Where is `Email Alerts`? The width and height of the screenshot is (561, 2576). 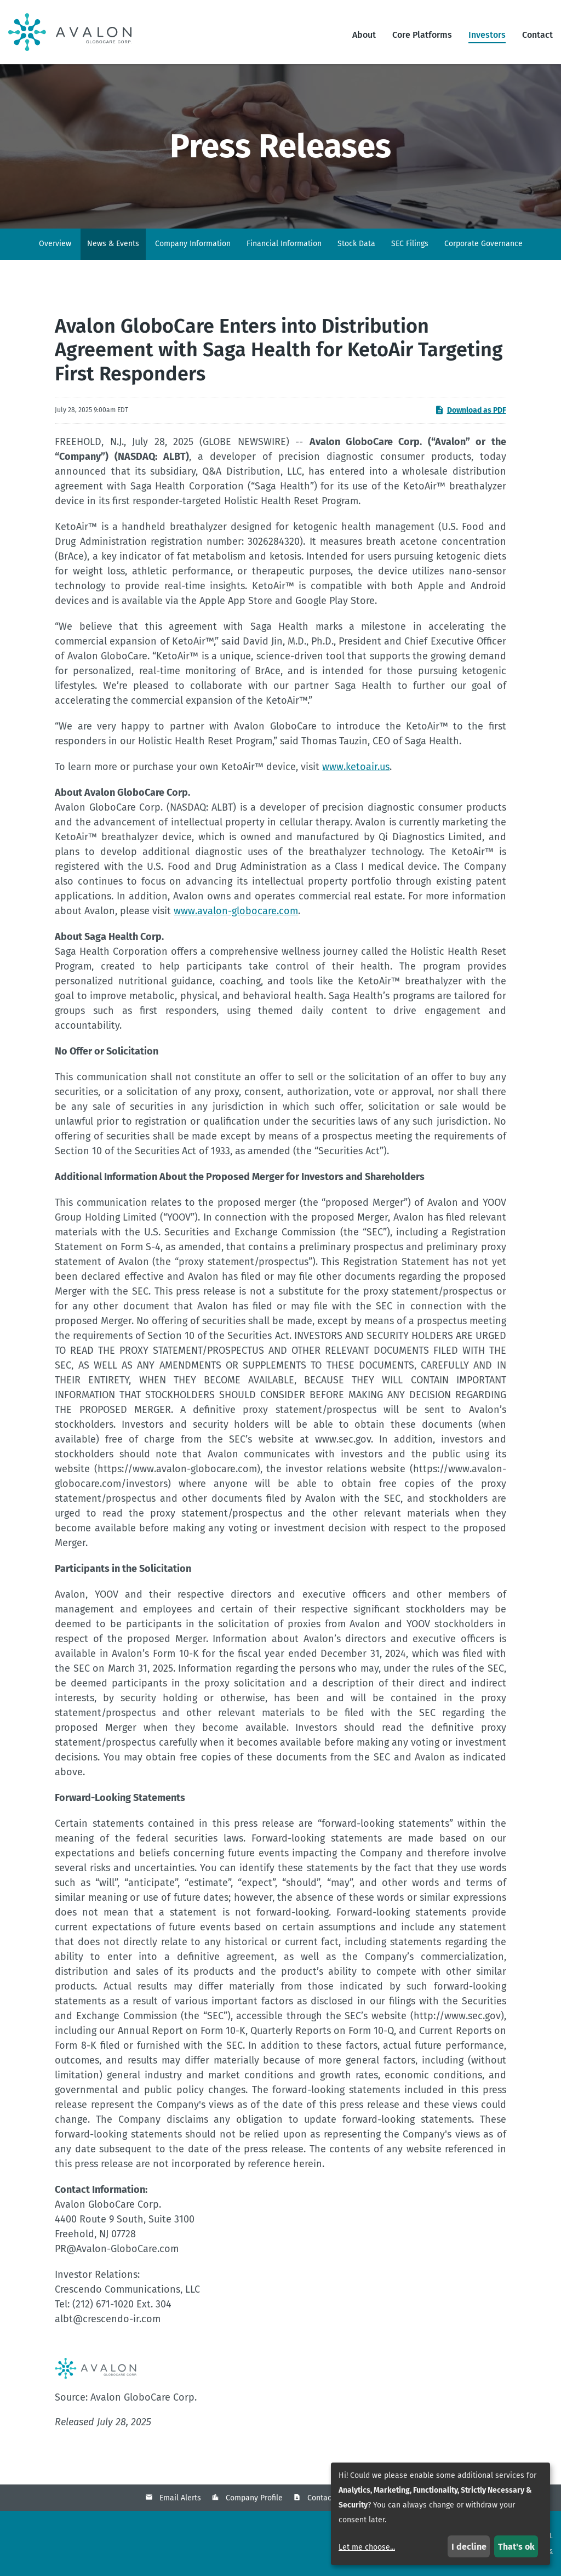 Email Alerts is located at coordinates (180, 2498).